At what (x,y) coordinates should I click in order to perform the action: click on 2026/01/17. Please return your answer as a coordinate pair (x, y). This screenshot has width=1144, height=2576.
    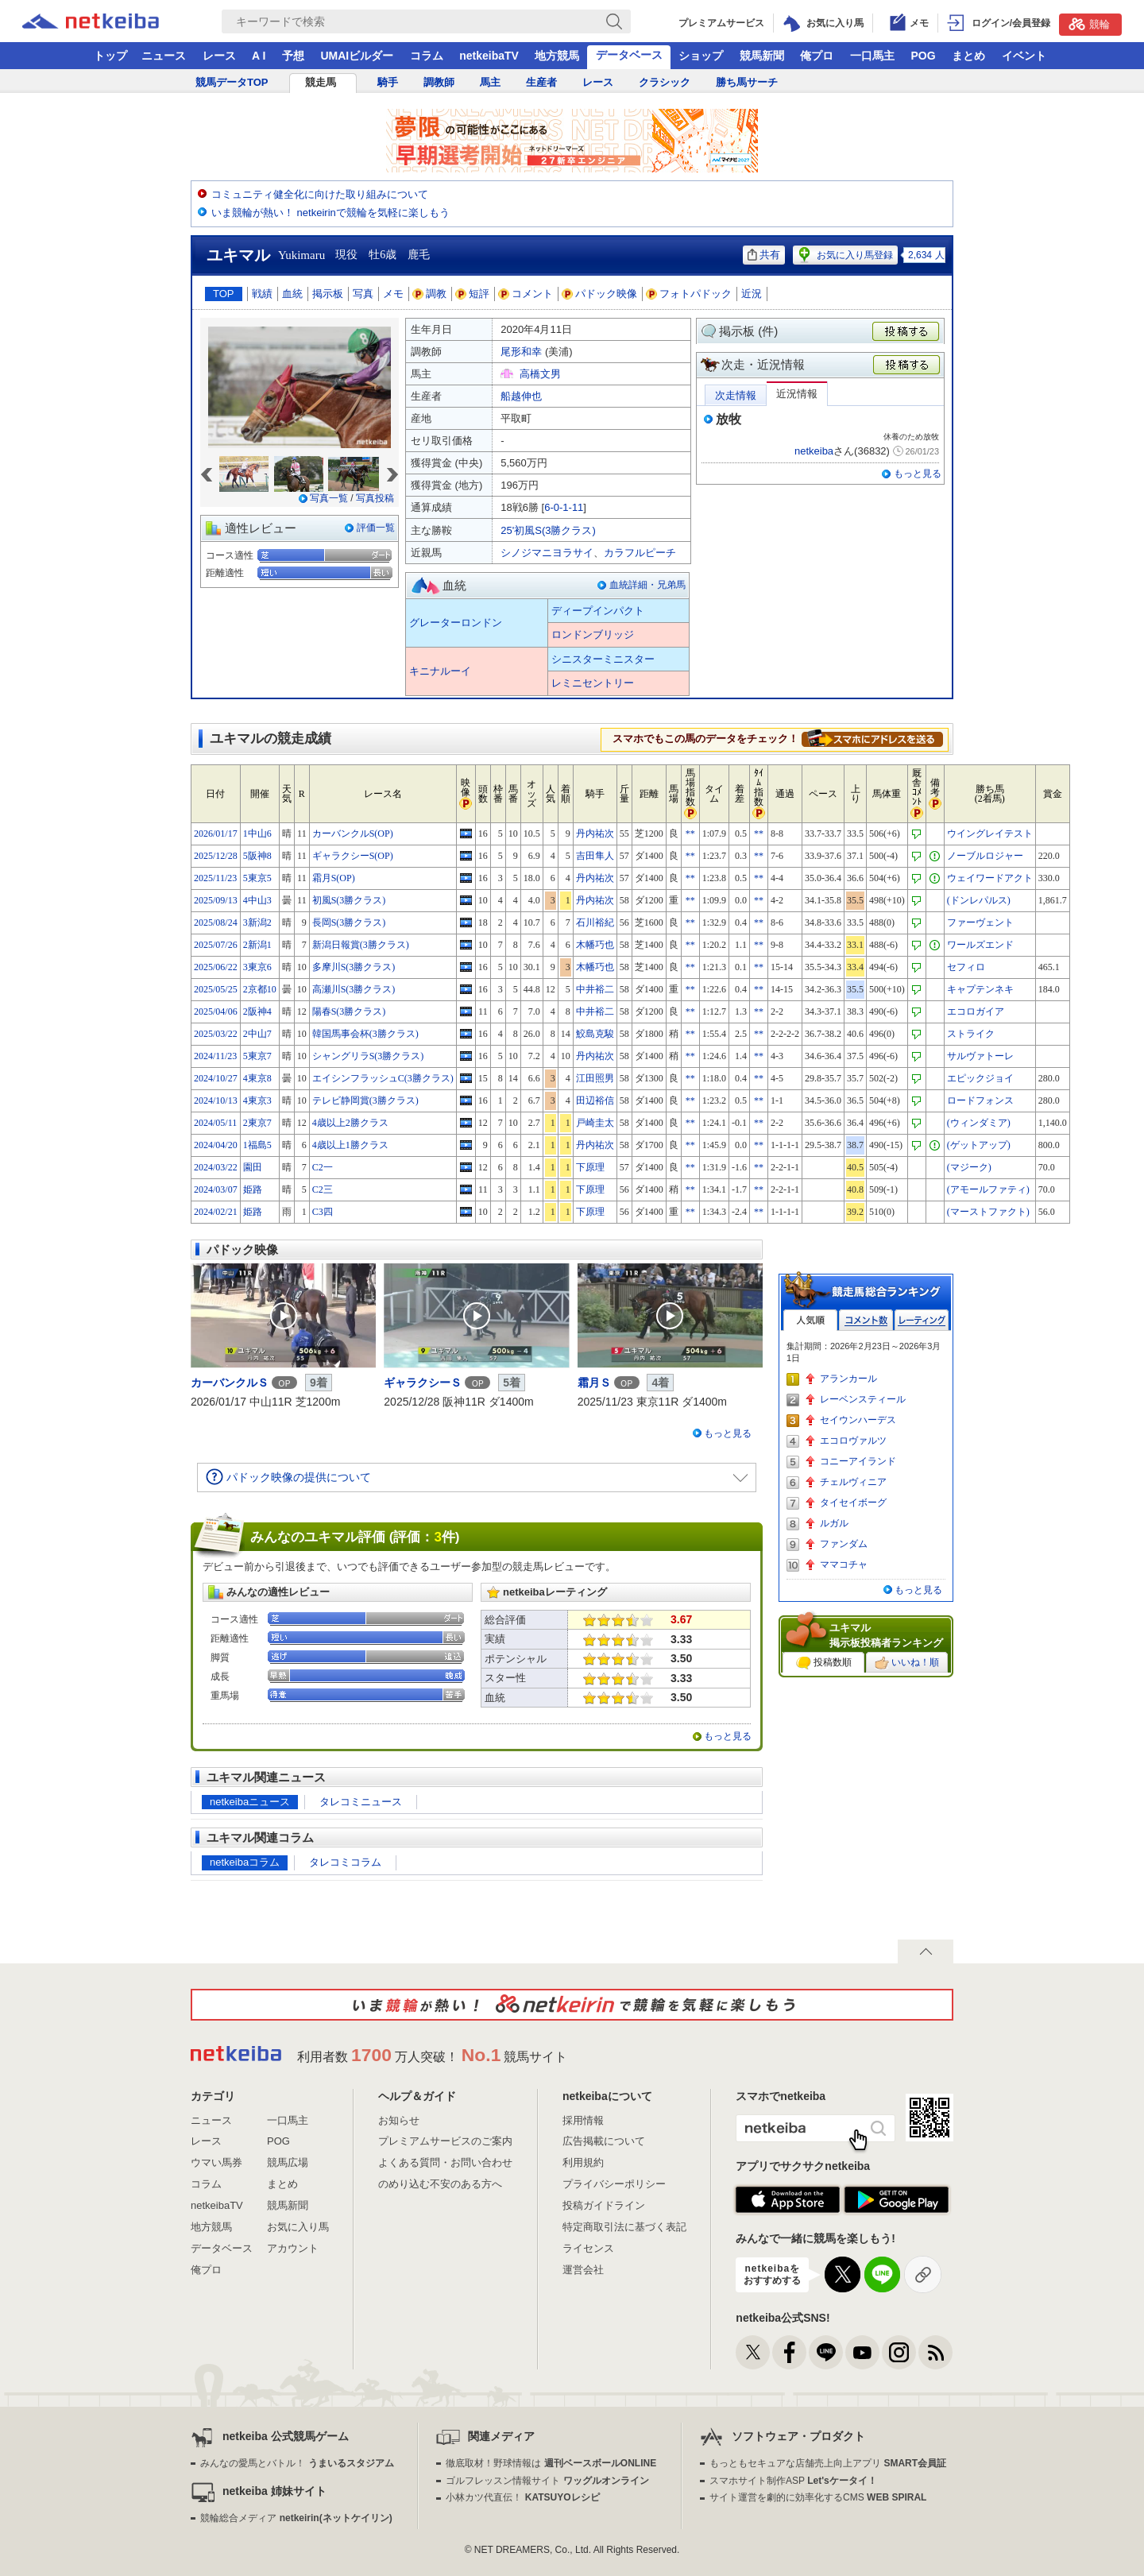
    Looking at the image, I should click on (216, 833).